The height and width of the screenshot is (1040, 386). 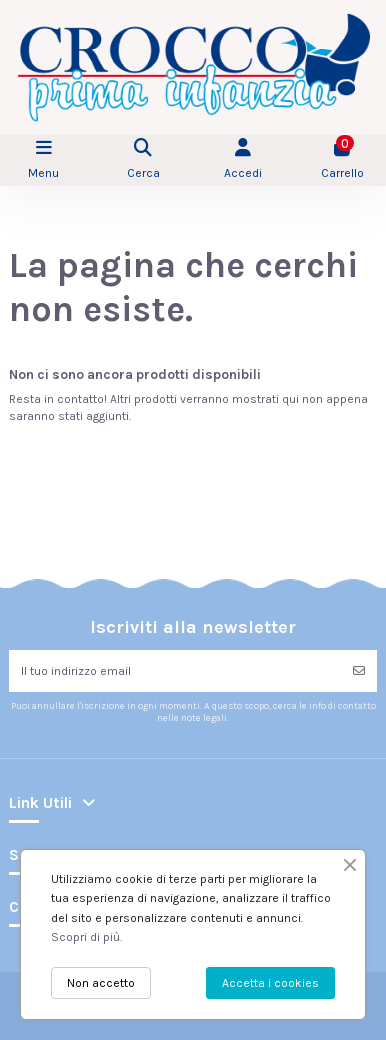 I want to click on [Iscriviti], so click(x=359, y=671).